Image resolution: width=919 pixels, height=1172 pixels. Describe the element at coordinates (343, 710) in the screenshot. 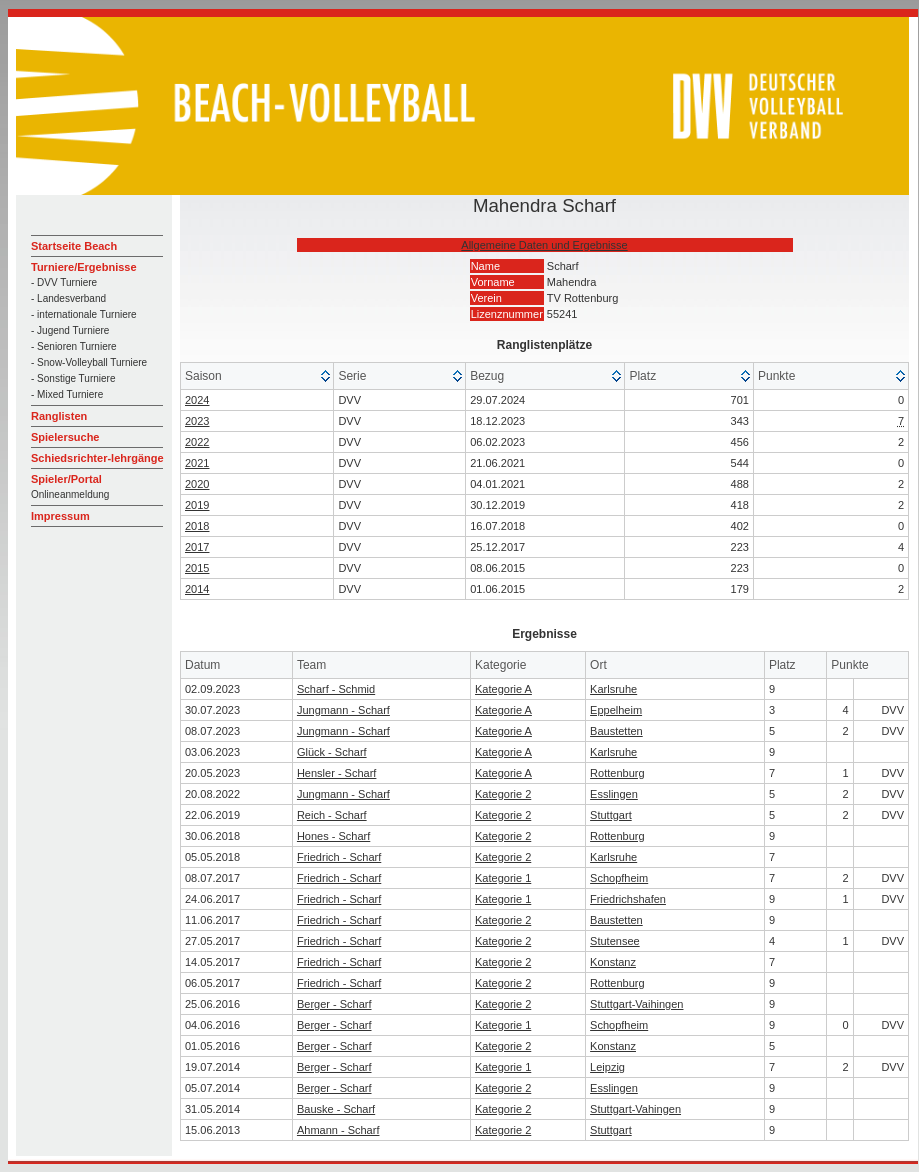

I see `Jungmann - Scharf` at that location.